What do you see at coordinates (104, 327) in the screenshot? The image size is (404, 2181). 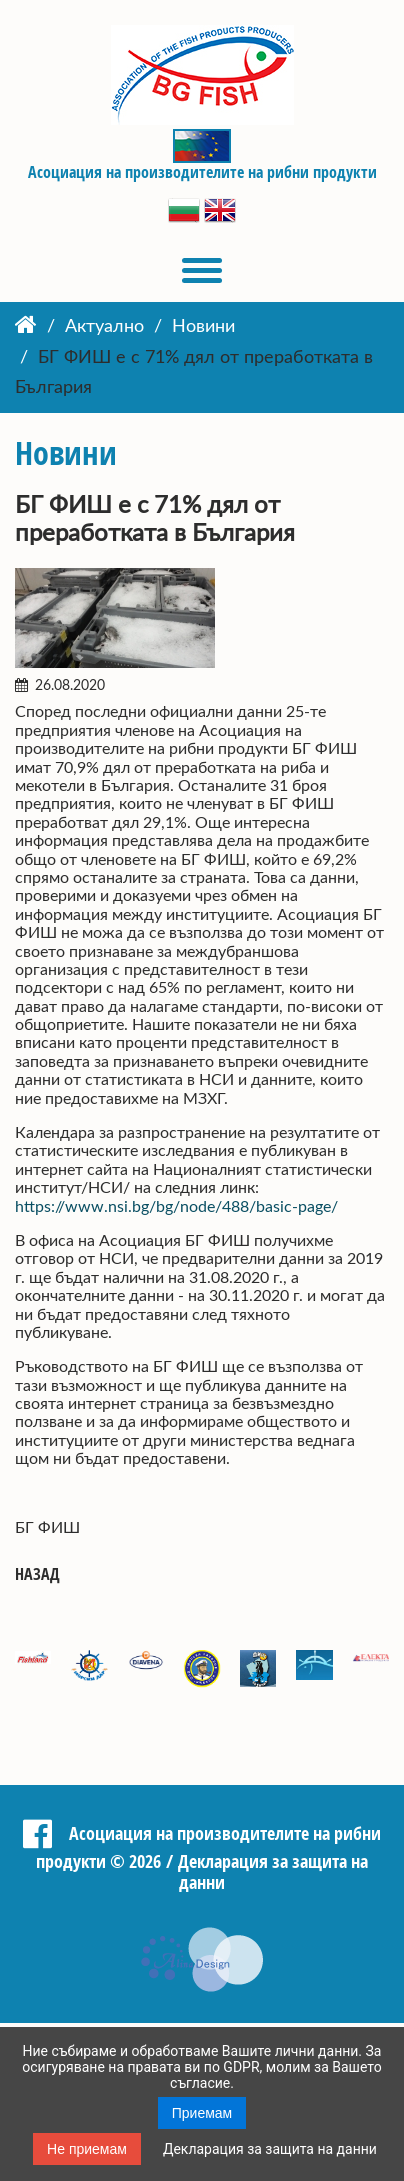 I see `Актуално` at bounding box center [104, 327].